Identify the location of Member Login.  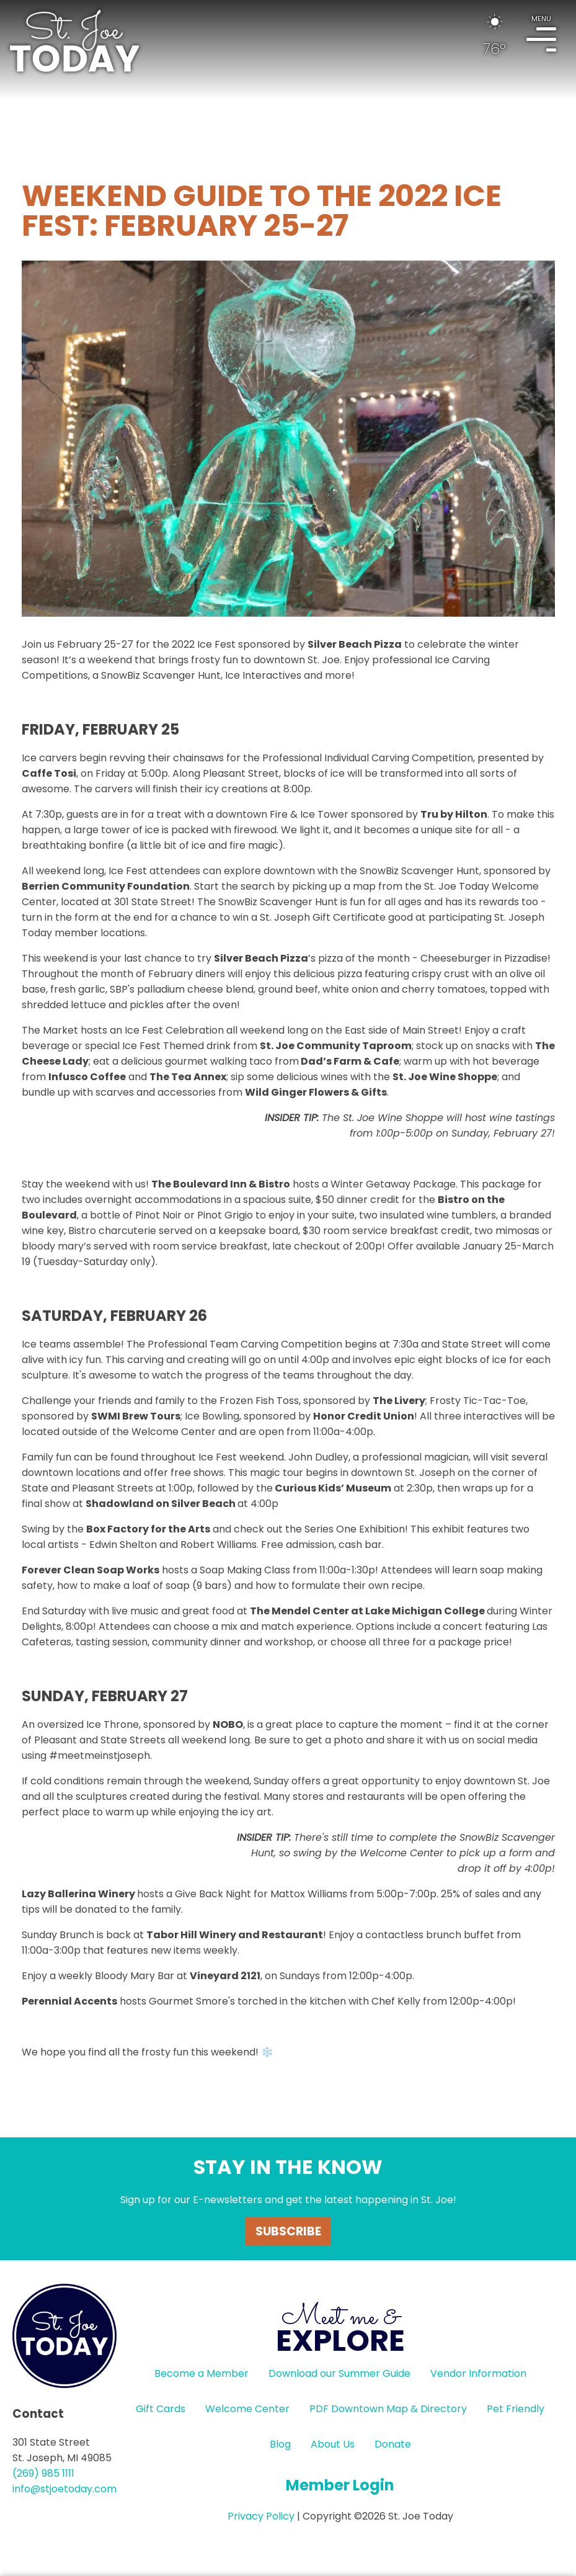
(340, 2485).